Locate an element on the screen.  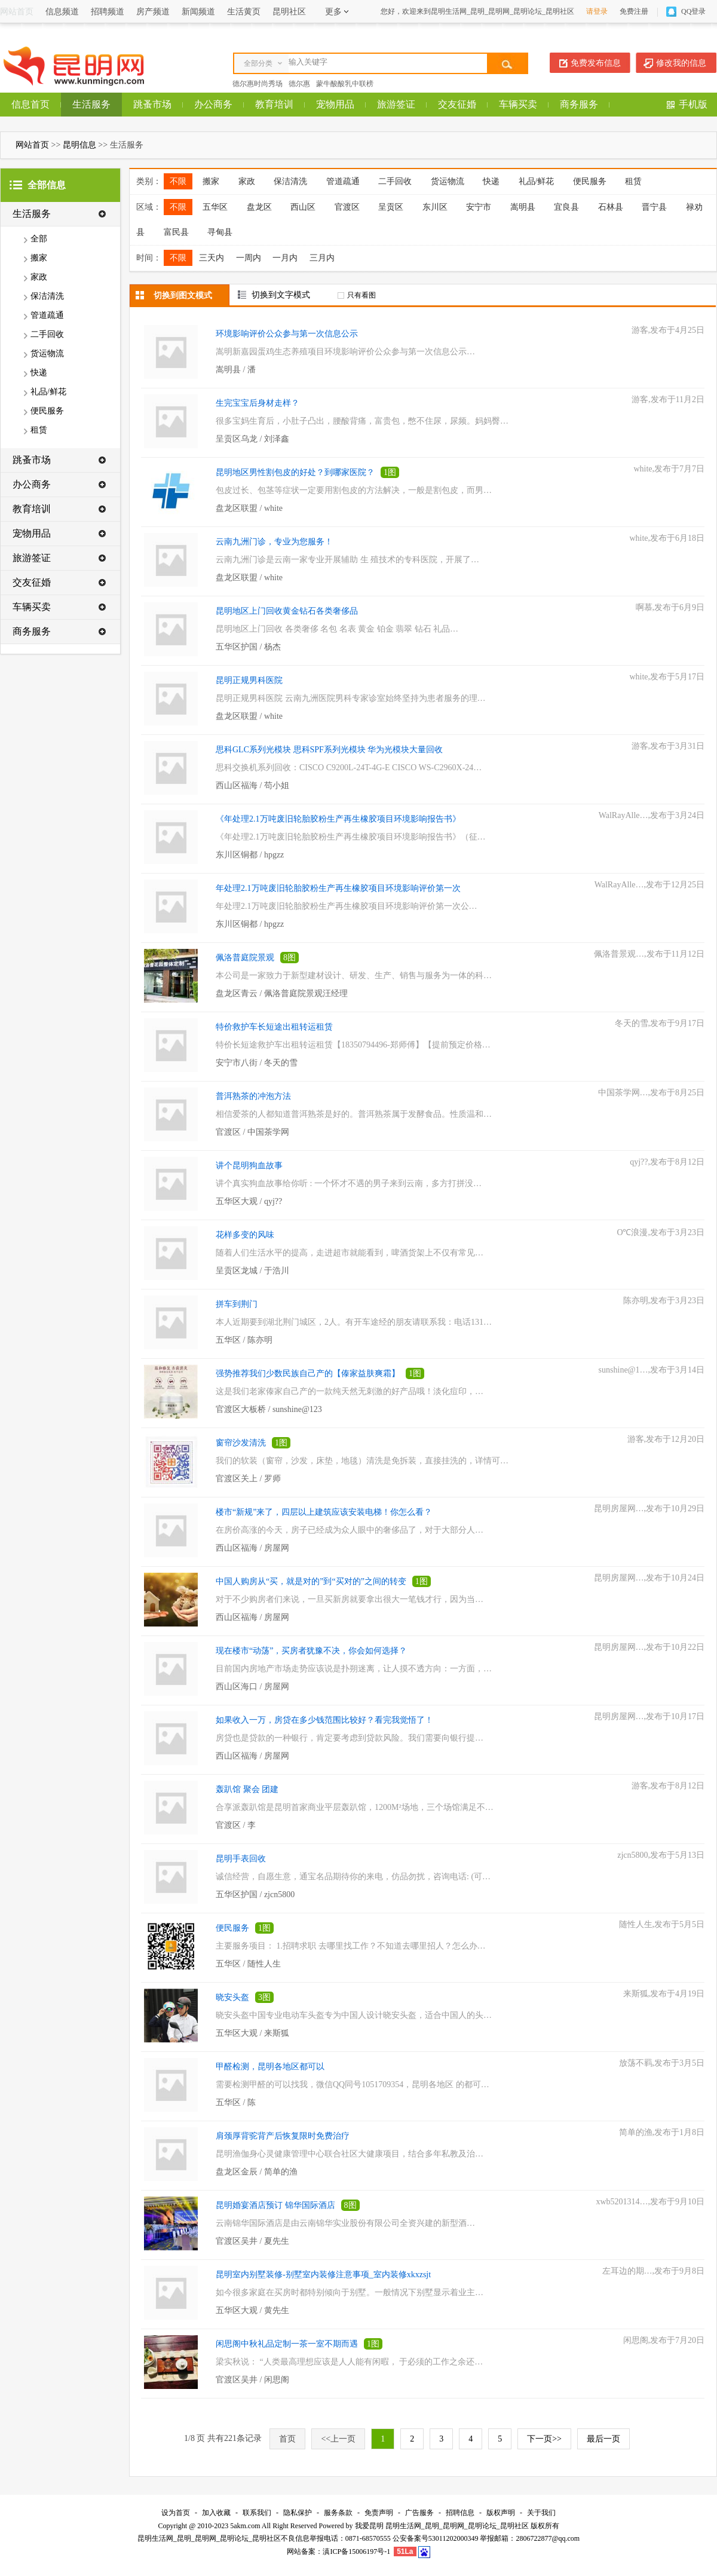
东川区 is located at coordinates (435, 207).